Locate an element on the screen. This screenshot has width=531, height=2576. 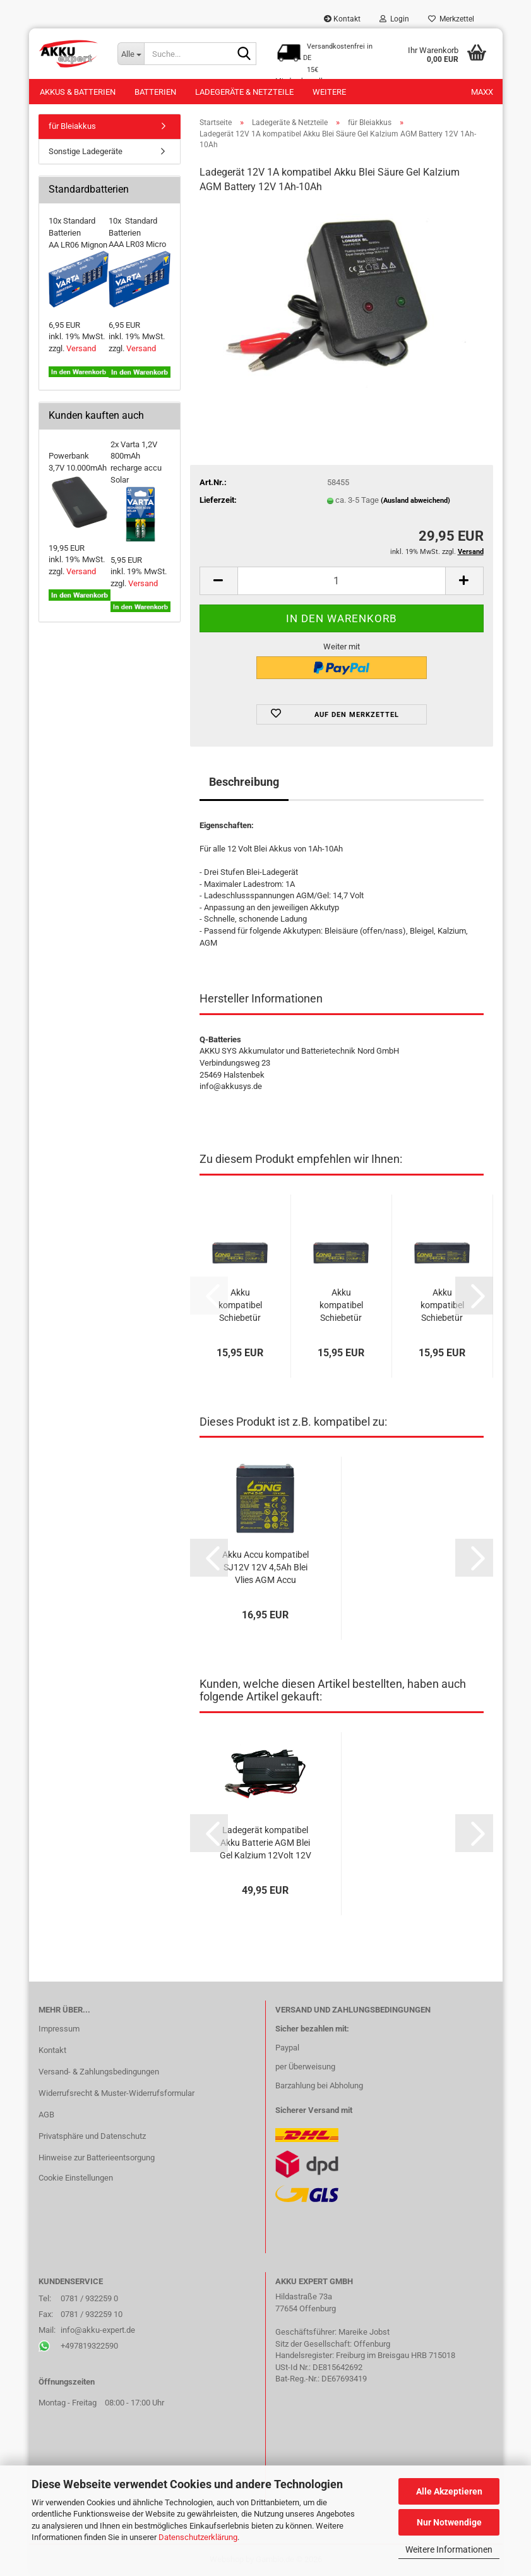
Batterien is located at coordinates (155, 92).